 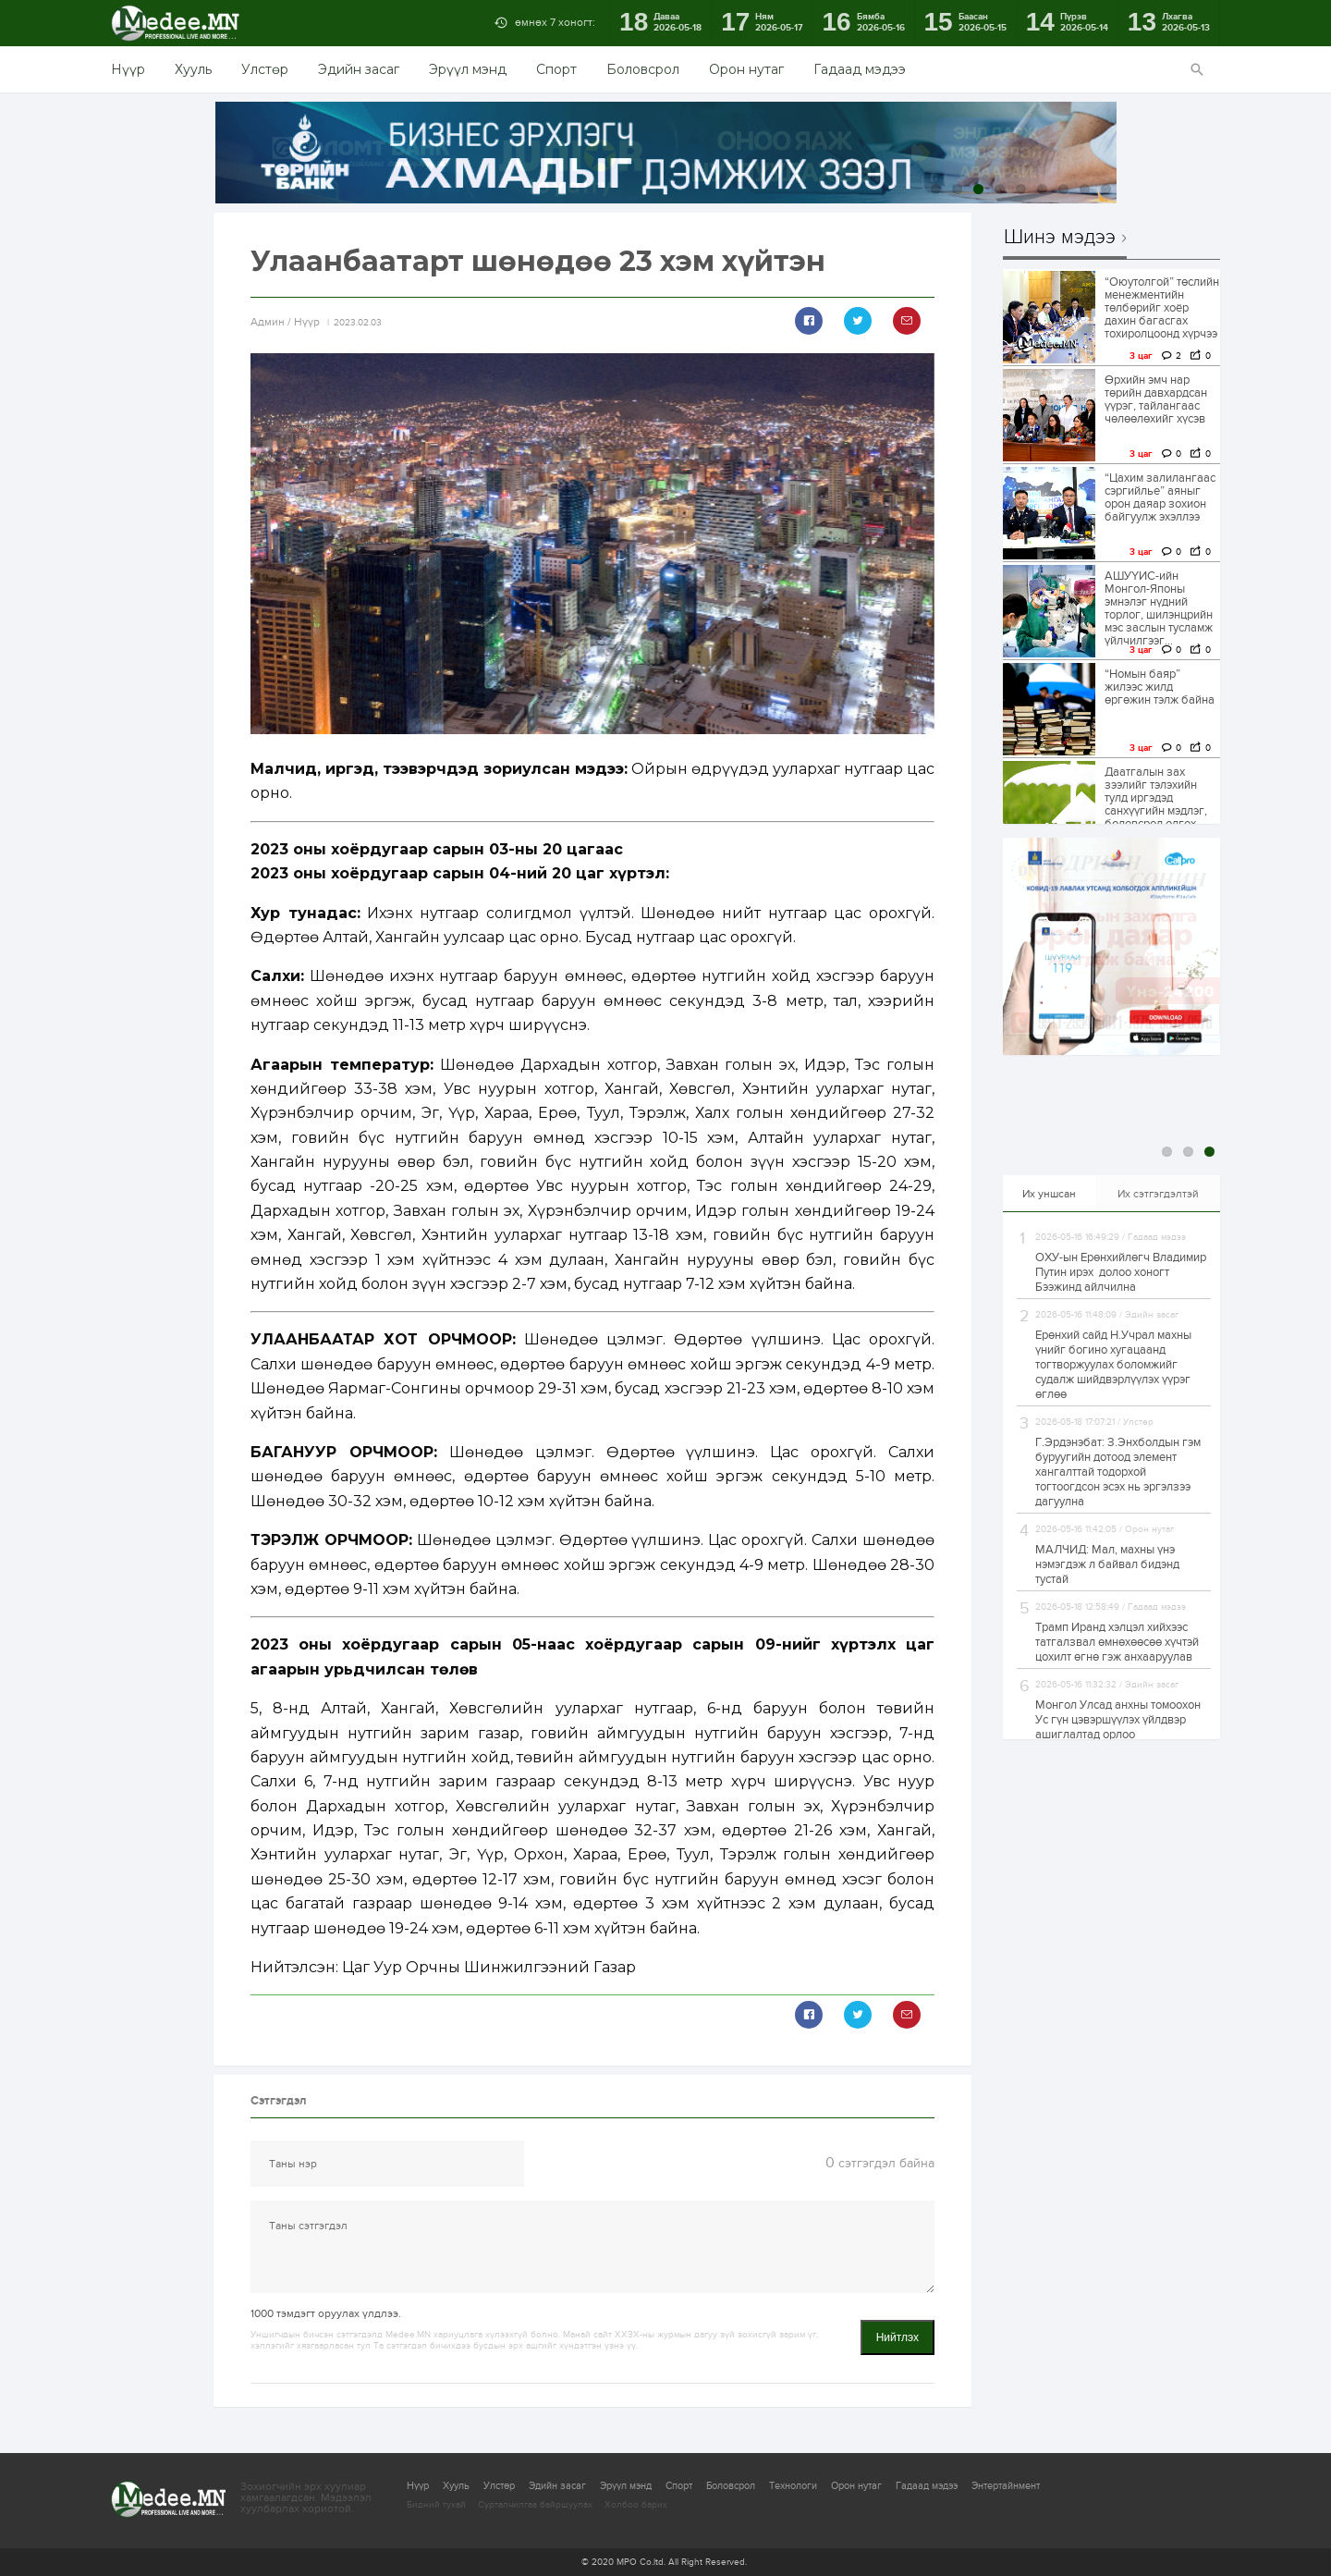 What do you see at coordinates (642, 69) in the screenshot?
I see `Боловсрол` at bounding box center [642, 69].